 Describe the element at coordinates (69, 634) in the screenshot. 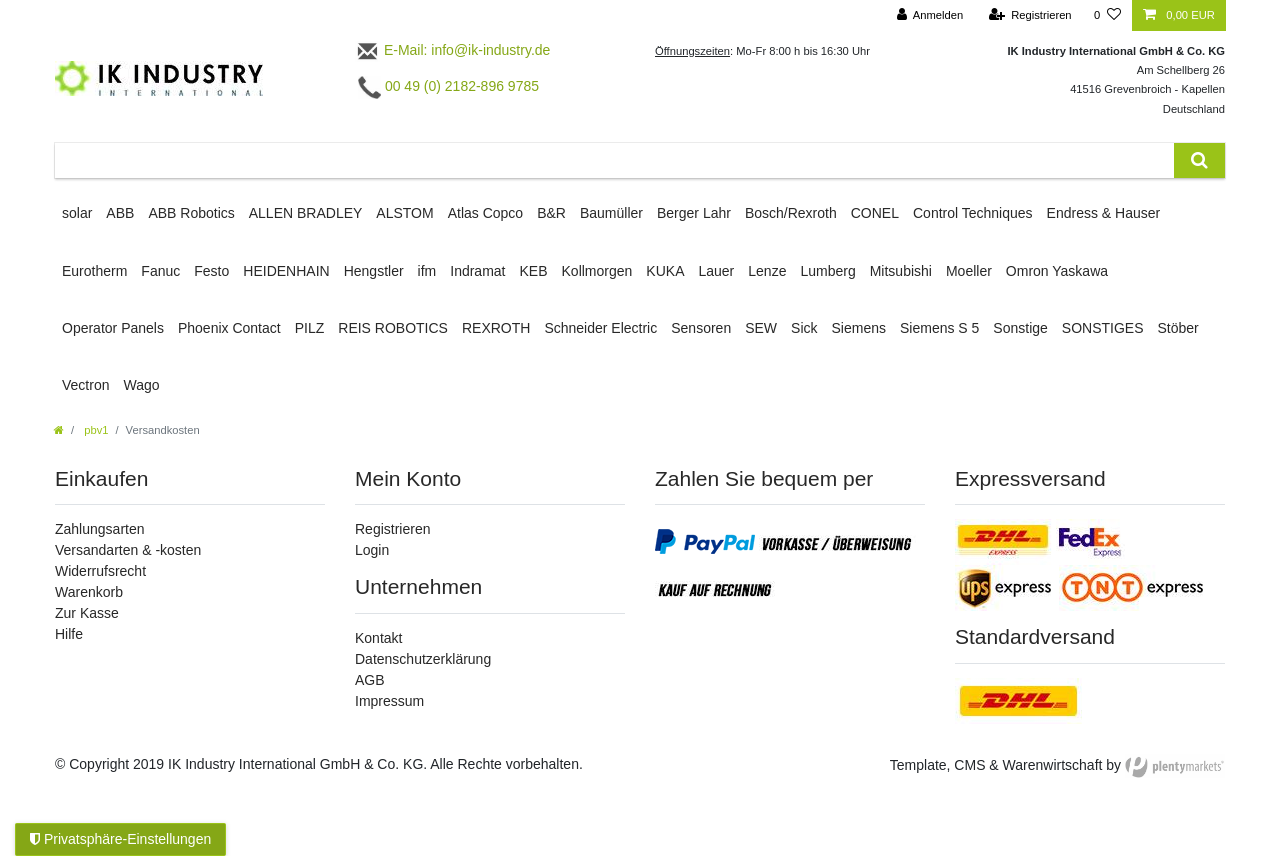

I see `Hilfe` at that location.